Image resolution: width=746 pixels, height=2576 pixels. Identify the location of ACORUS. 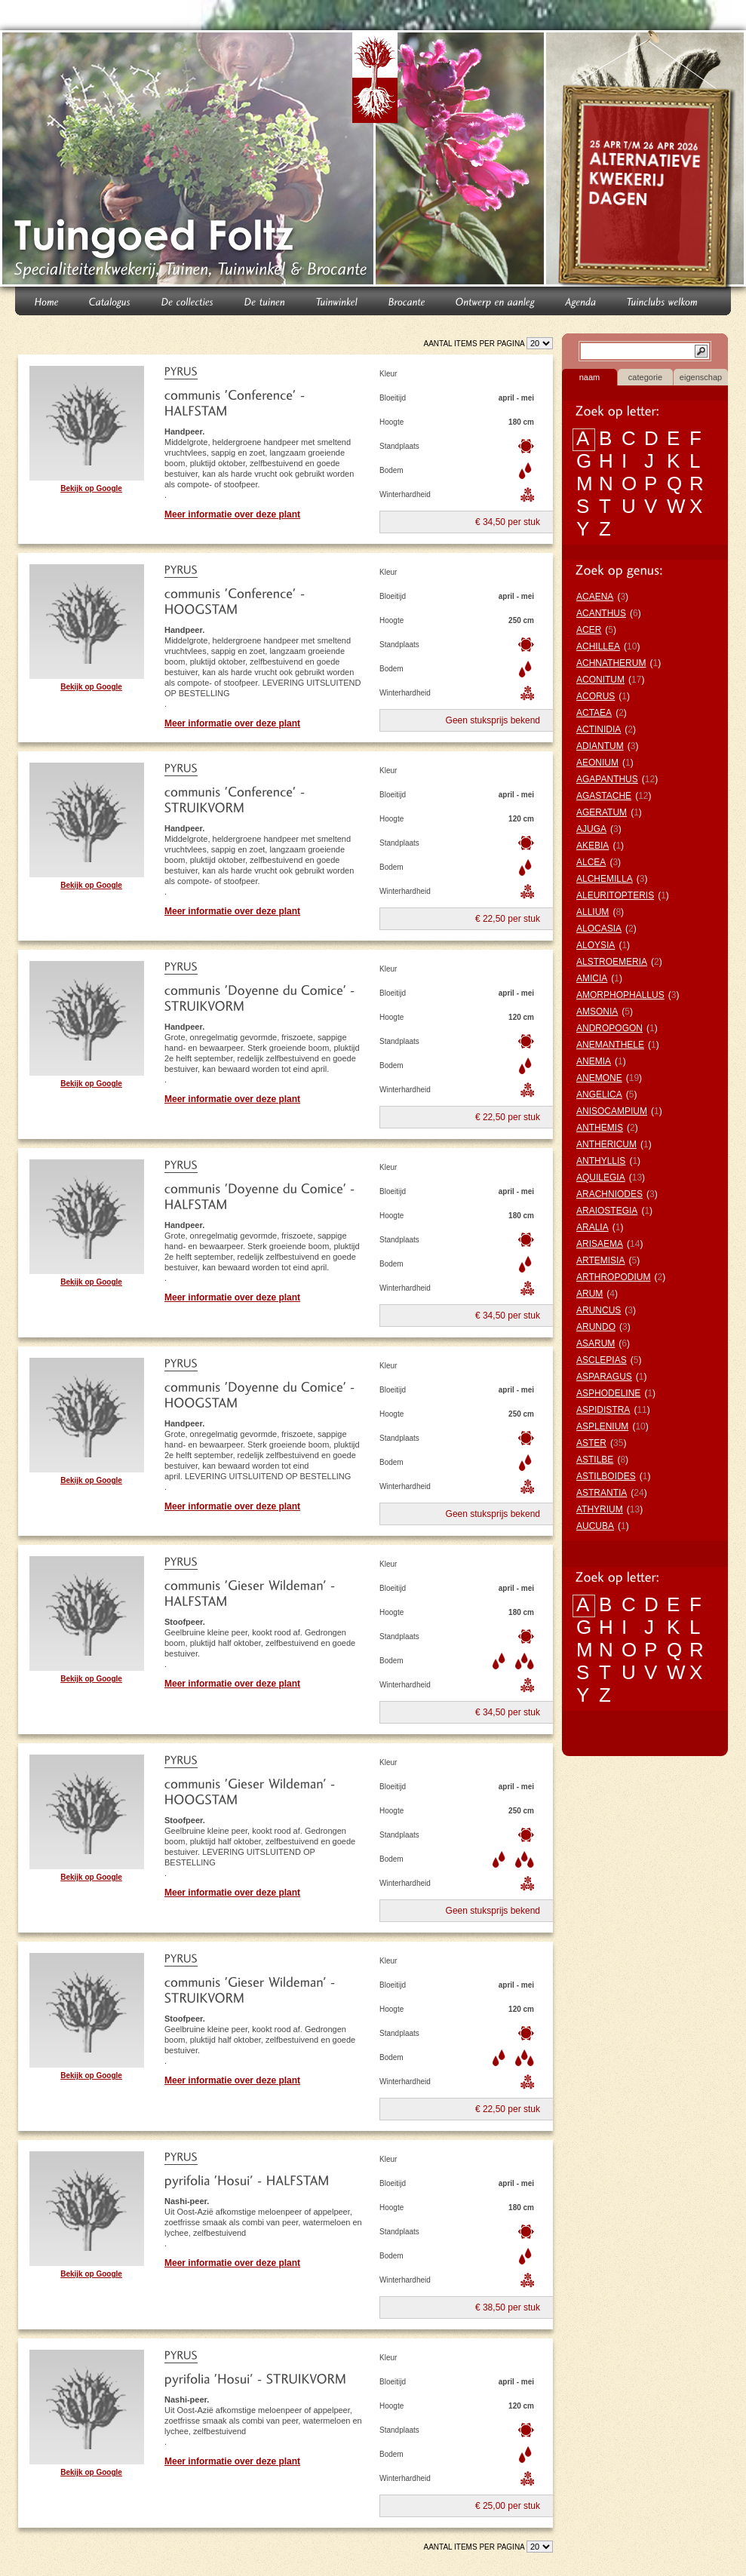
(595, 696).